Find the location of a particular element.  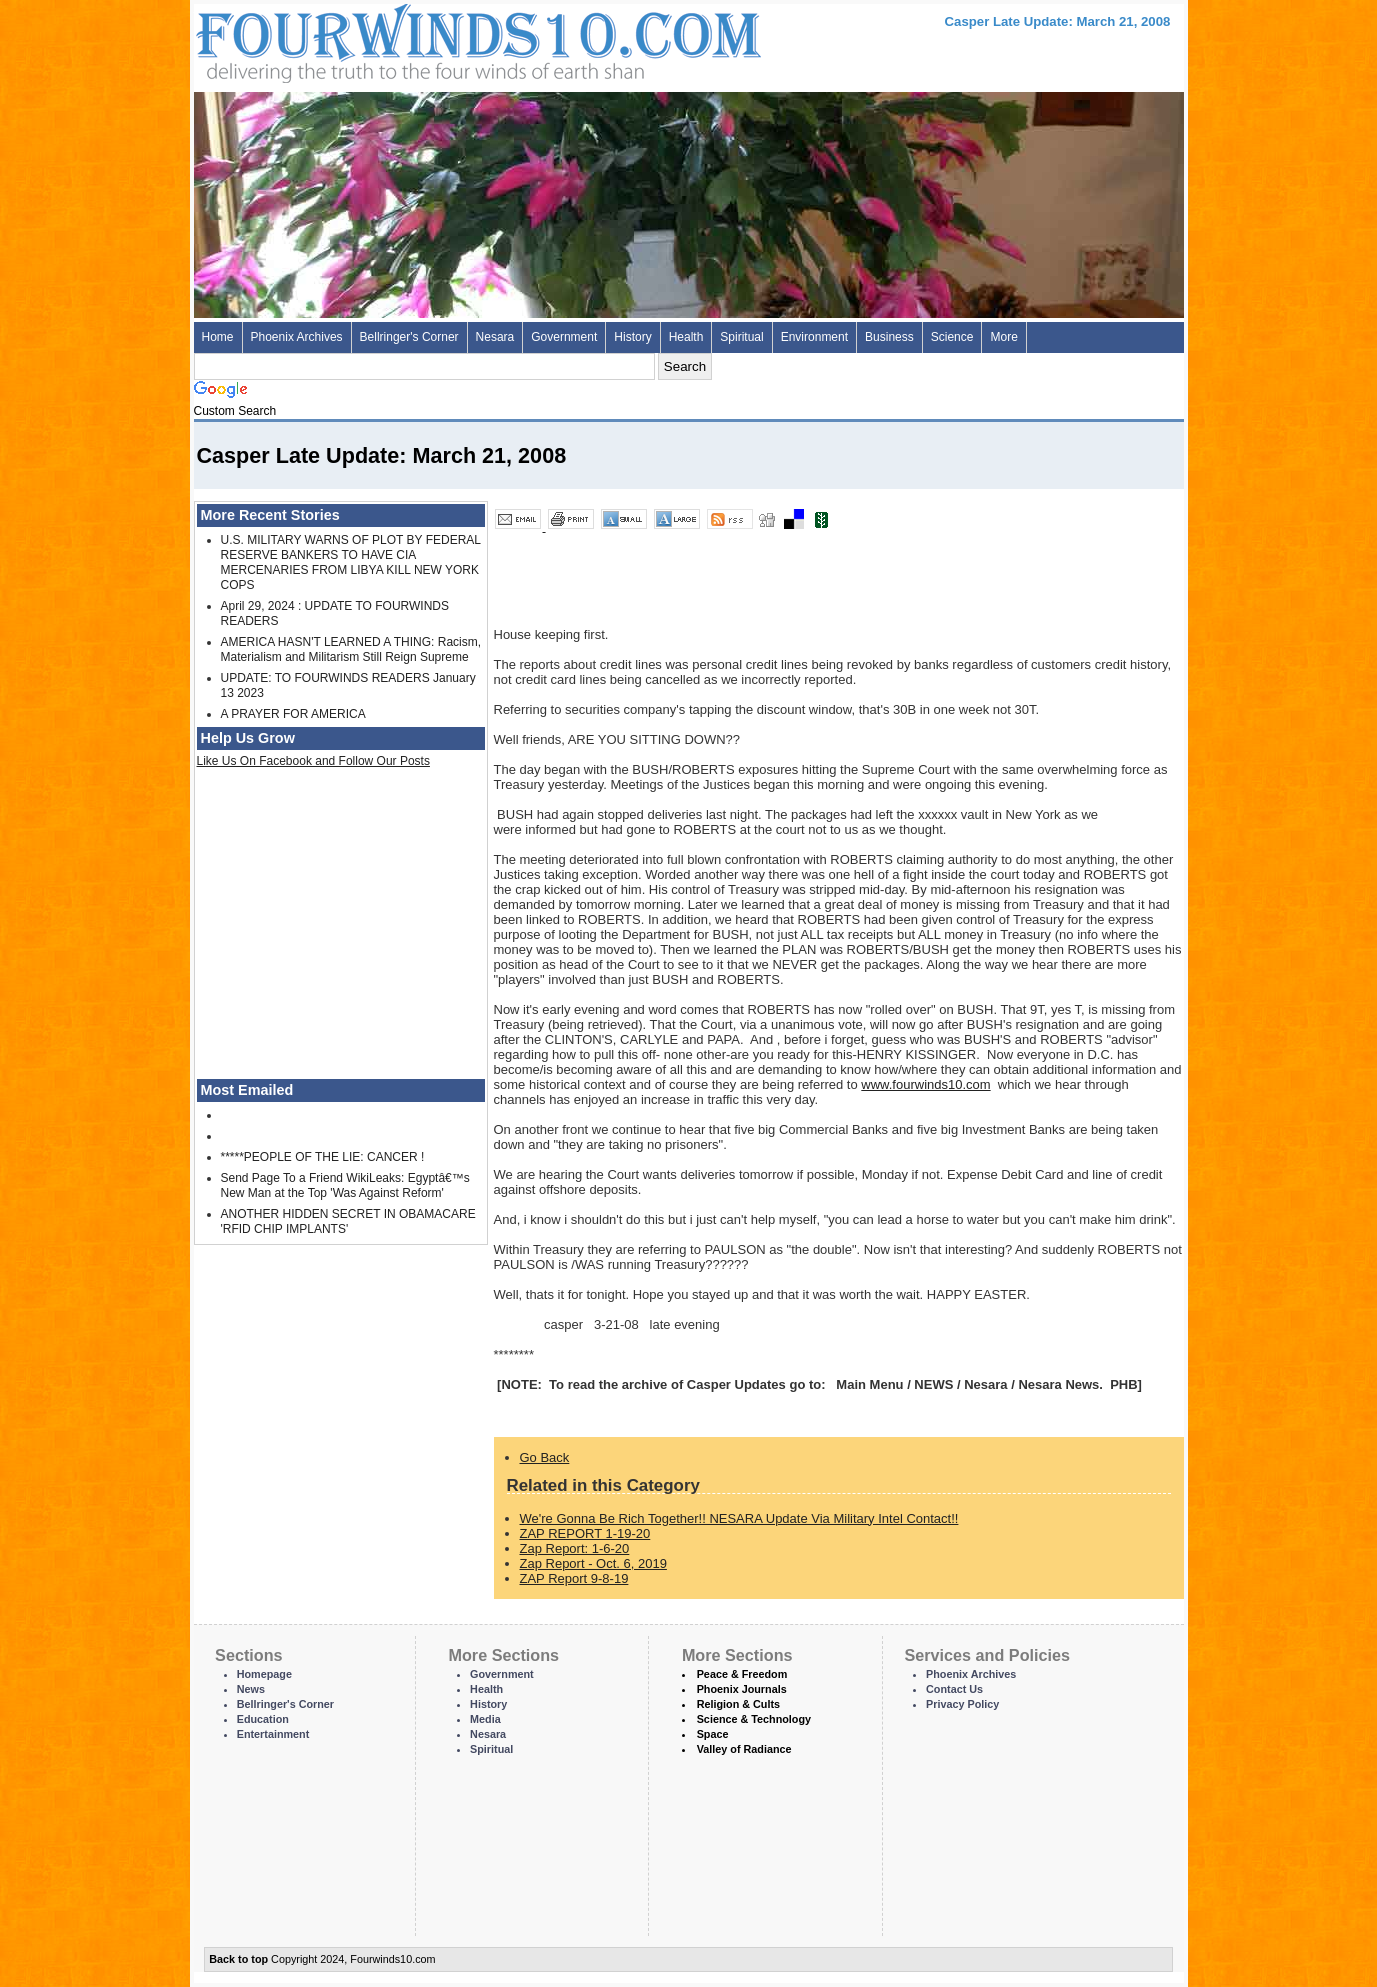

Phoenix Archives is located at coordinates (297, 337).